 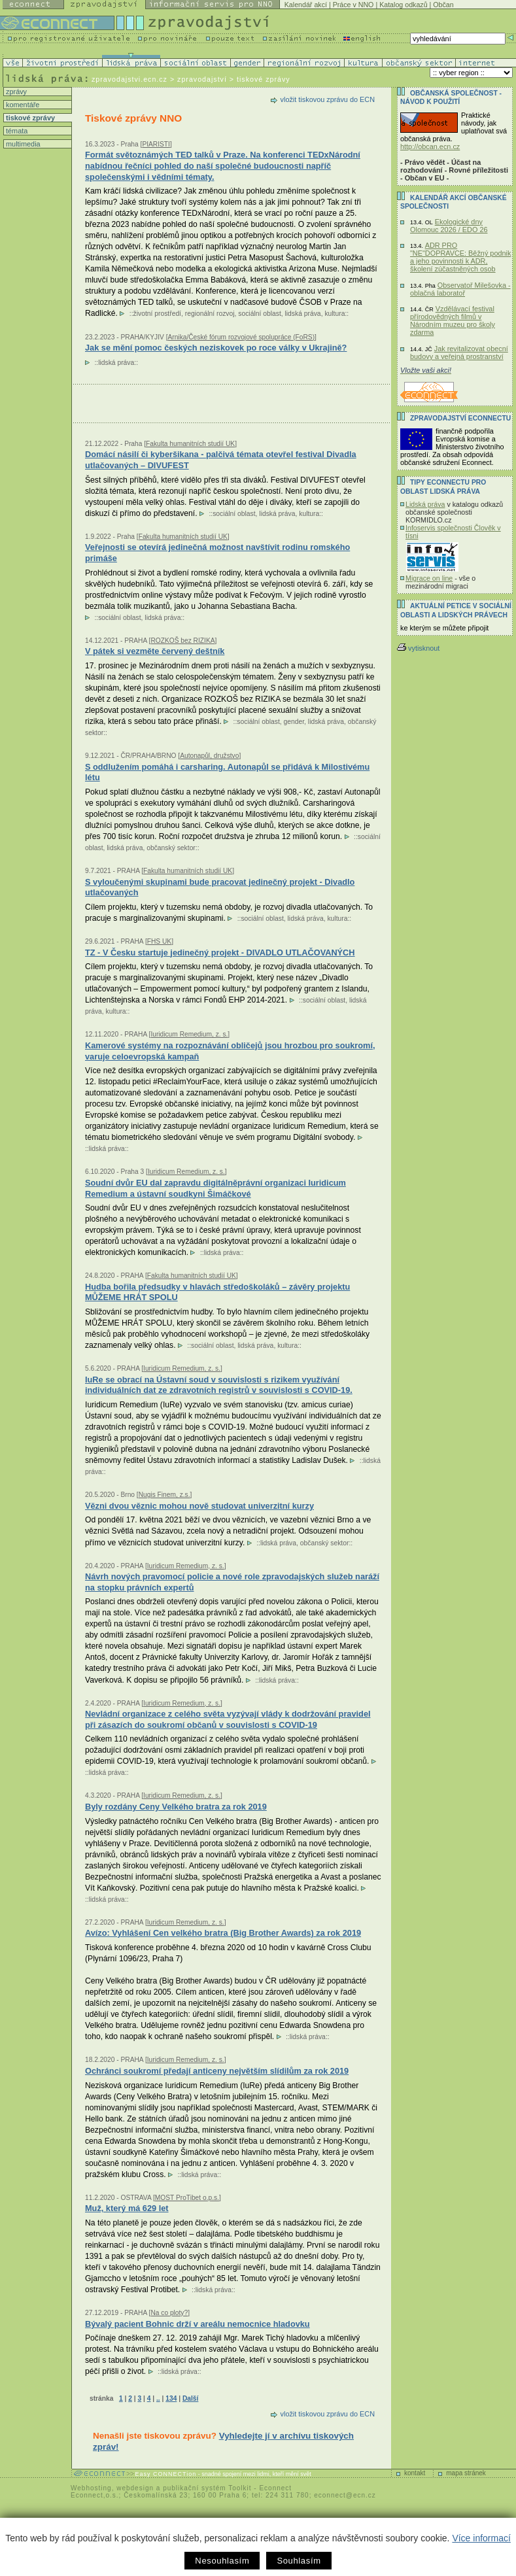 I want to click on publikační systém Toolkit, so click(x=207, y=2488).